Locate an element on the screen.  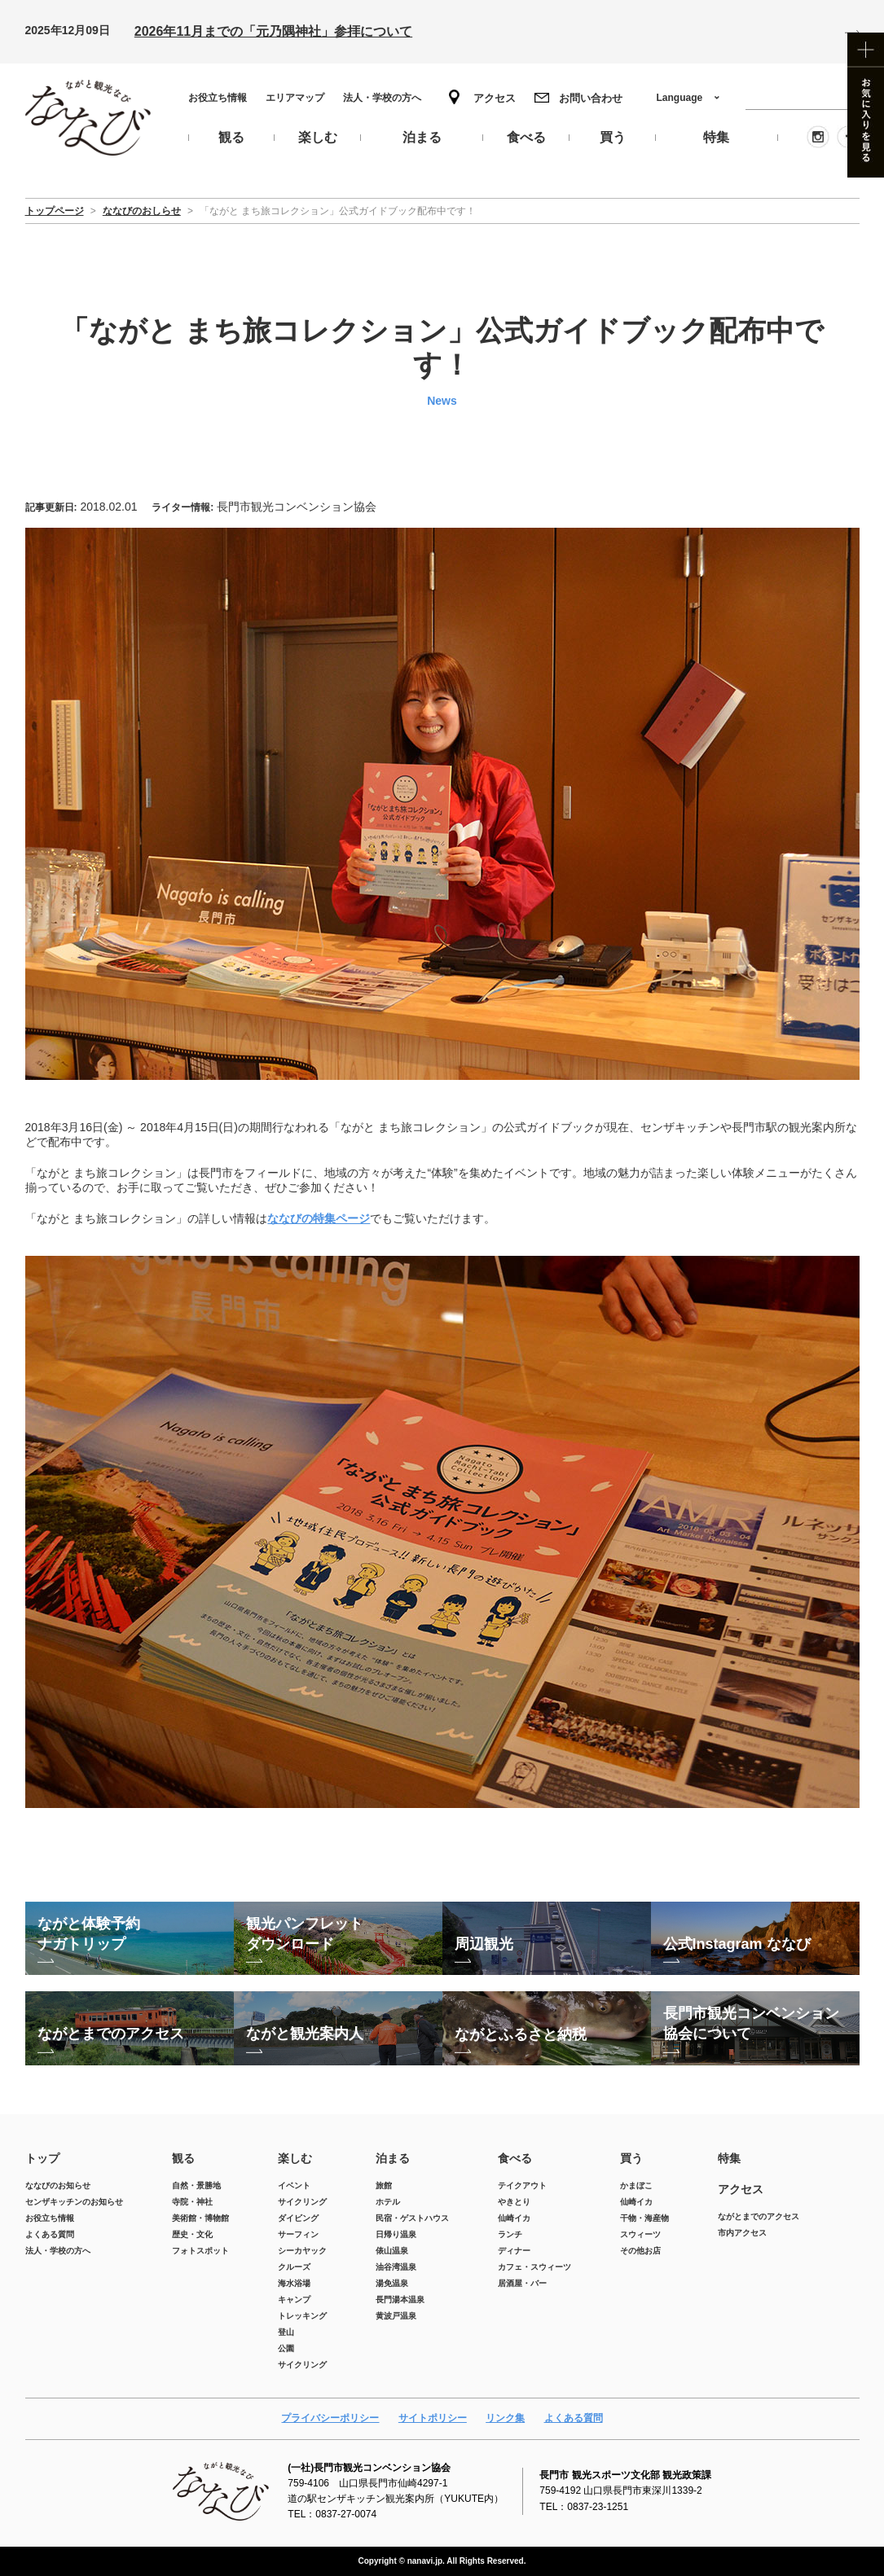
よくある質問 is located at coordinates (49, 2234).